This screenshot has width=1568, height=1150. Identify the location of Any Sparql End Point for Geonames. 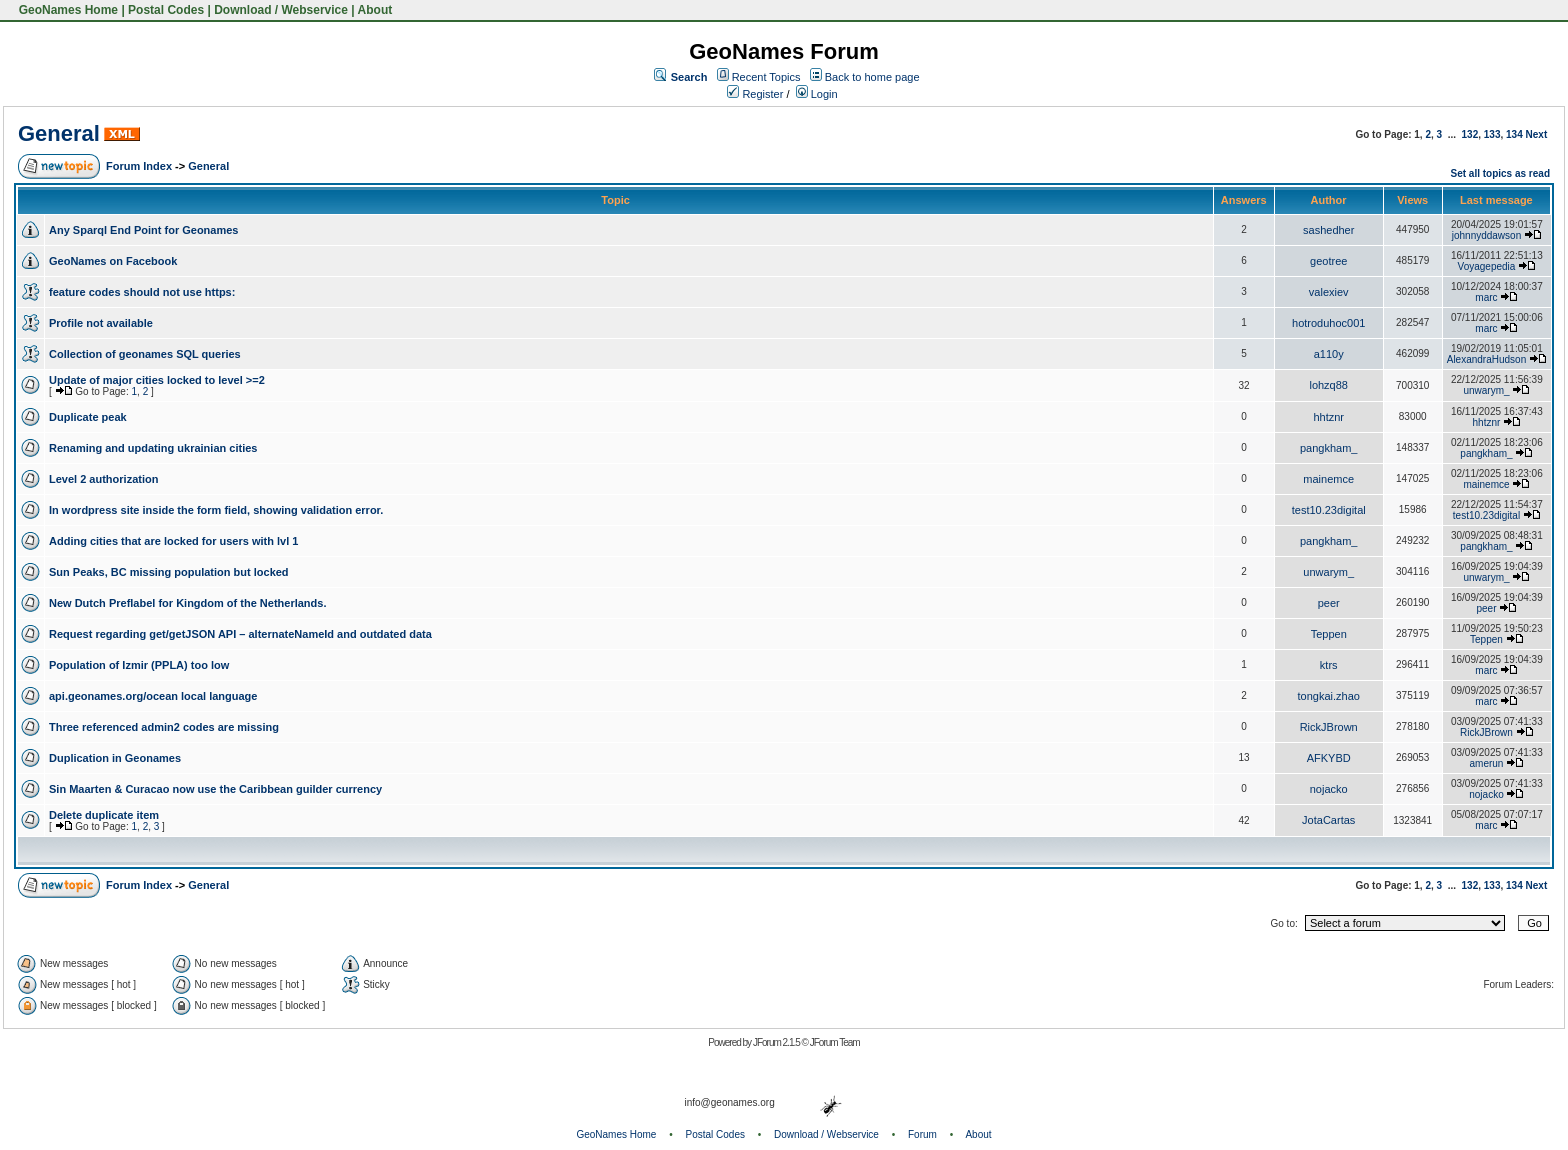
(143, 230).